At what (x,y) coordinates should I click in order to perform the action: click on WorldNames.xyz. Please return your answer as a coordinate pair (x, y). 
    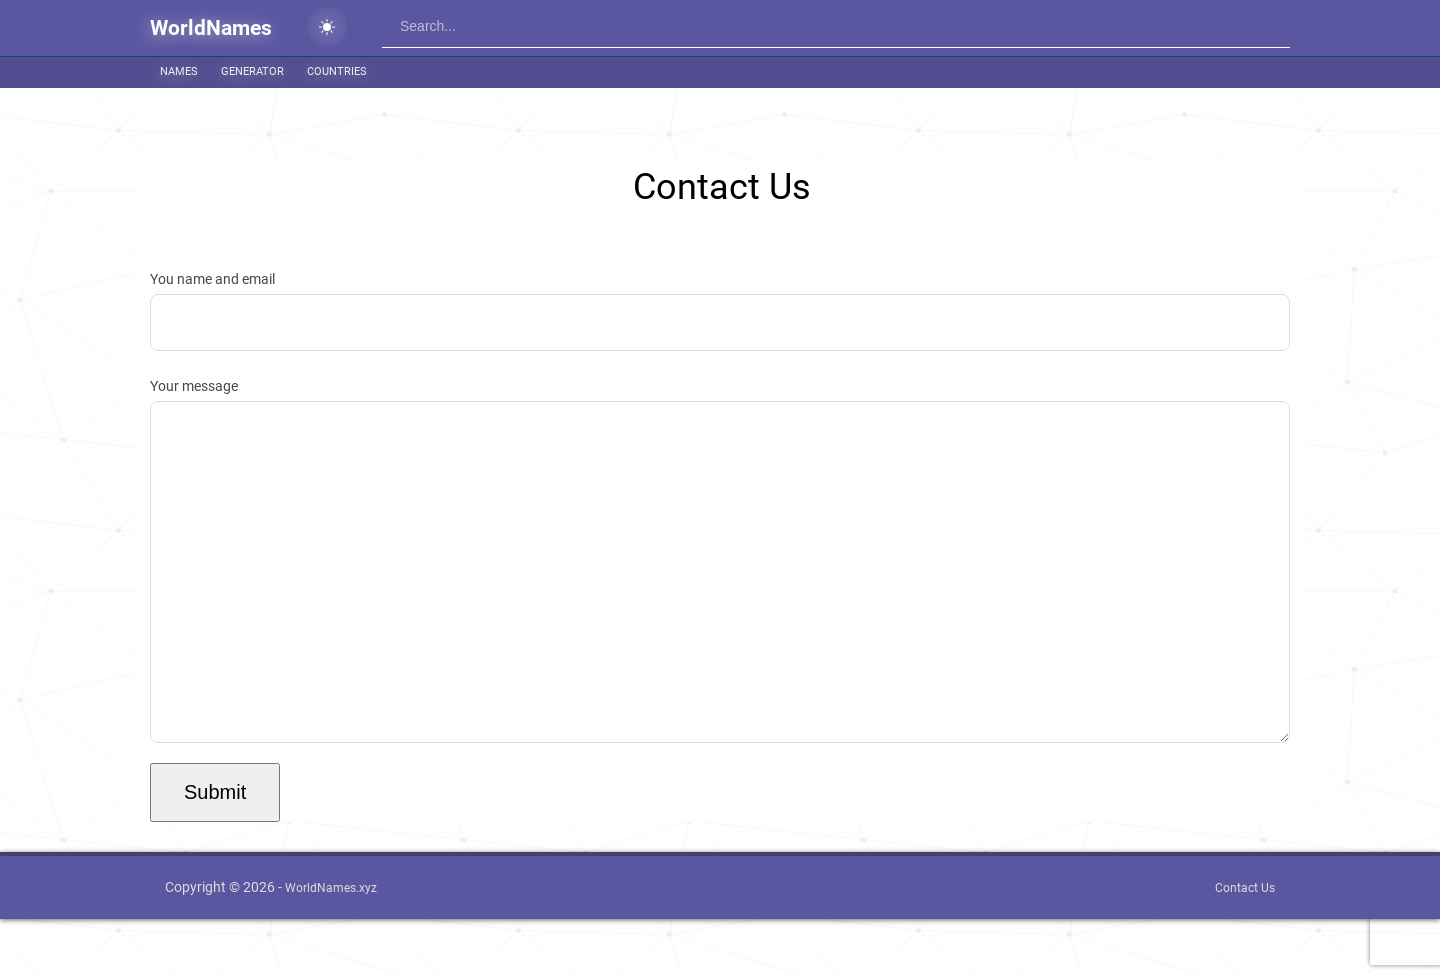
    Looking at the image, I should click on (331, 948).